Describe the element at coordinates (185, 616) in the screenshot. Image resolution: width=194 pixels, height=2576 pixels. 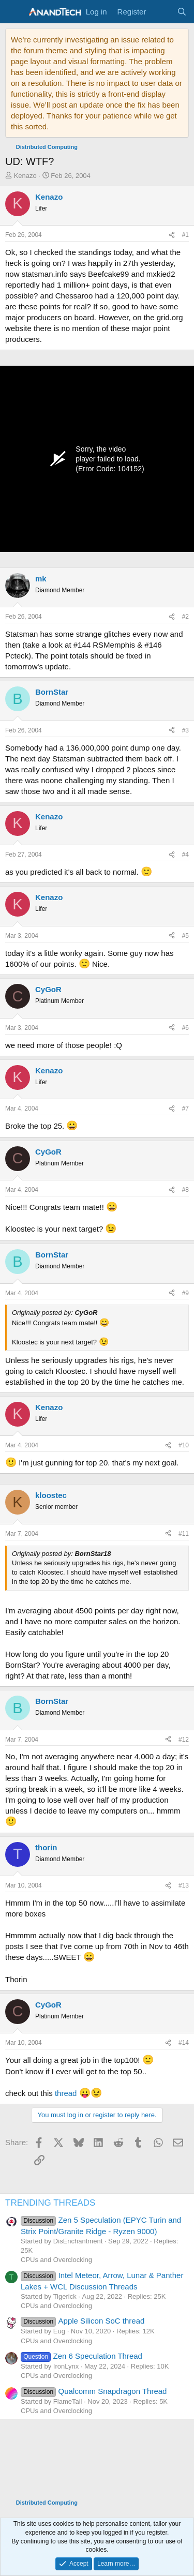
I see `#2` at that location.